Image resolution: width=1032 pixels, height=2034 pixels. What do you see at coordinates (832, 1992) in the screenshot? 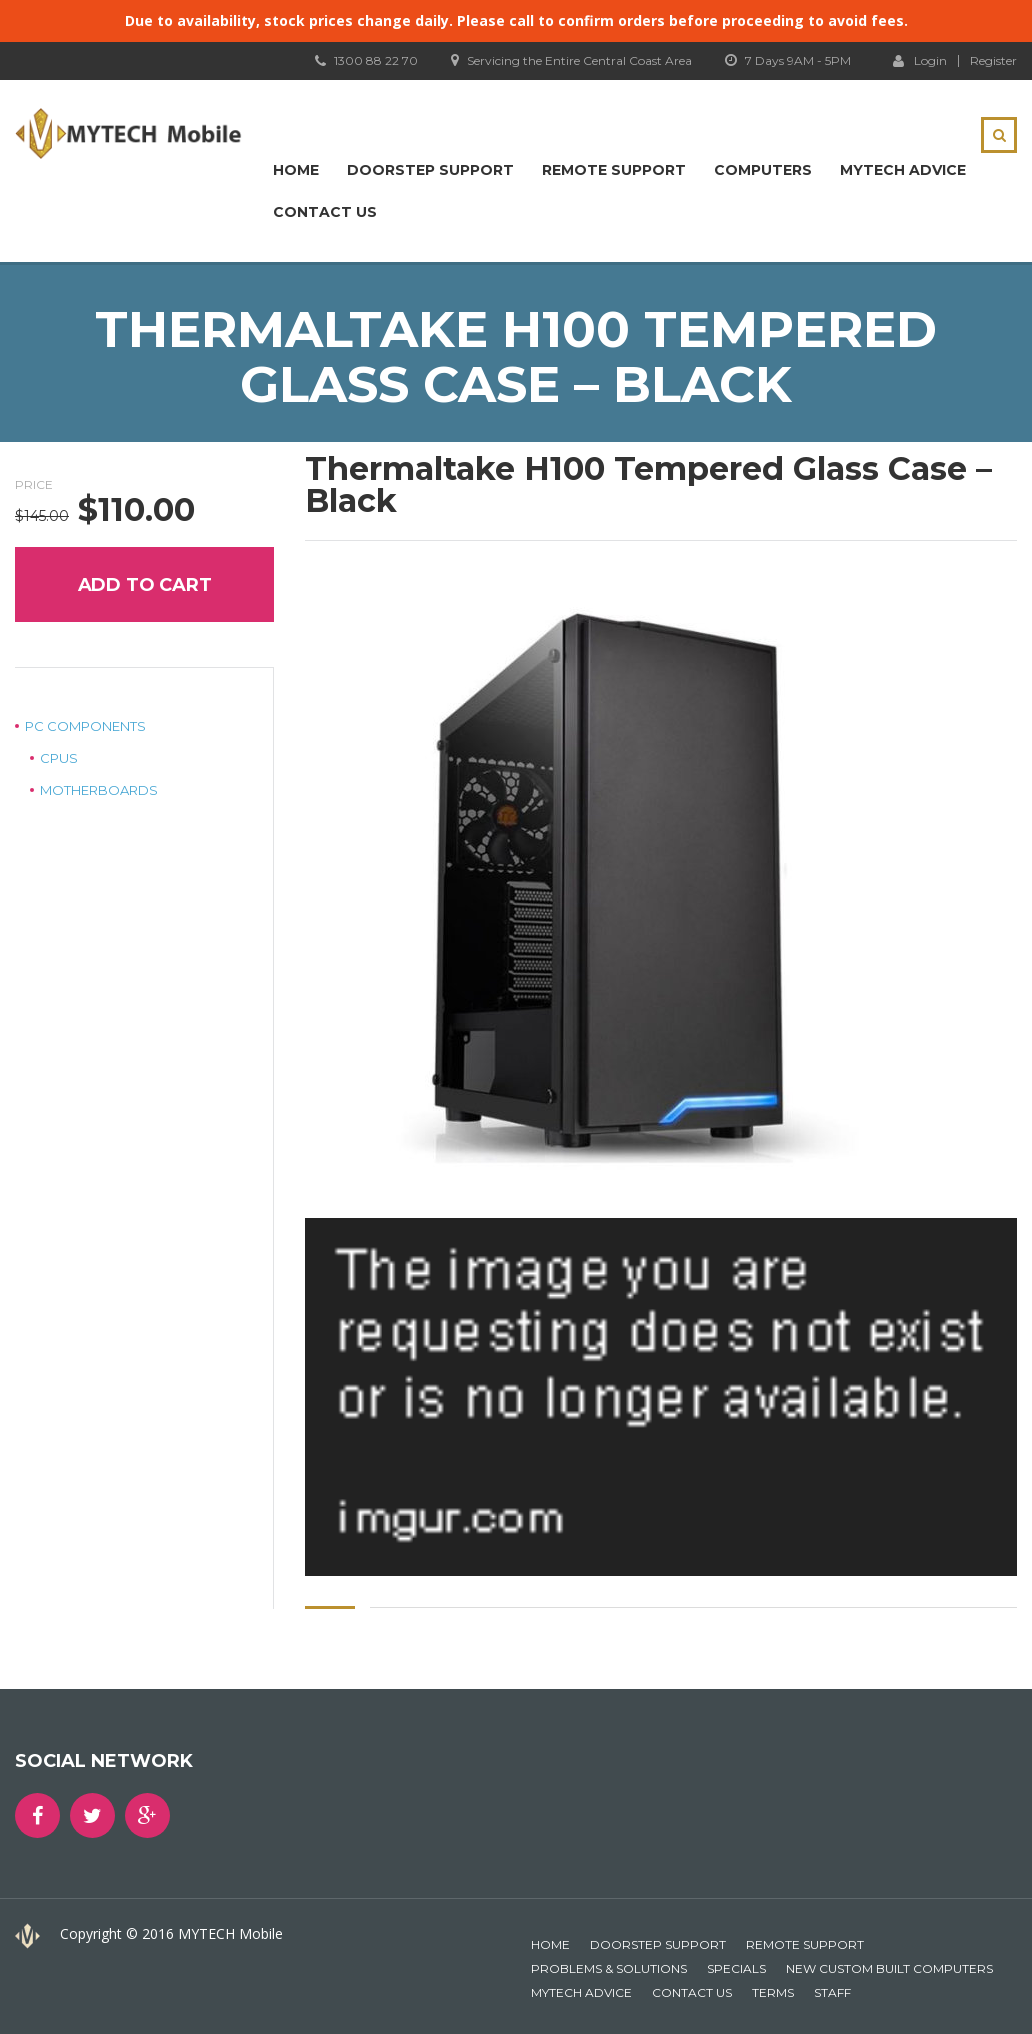
I see `Staff` at bounding box center [832, 1992].